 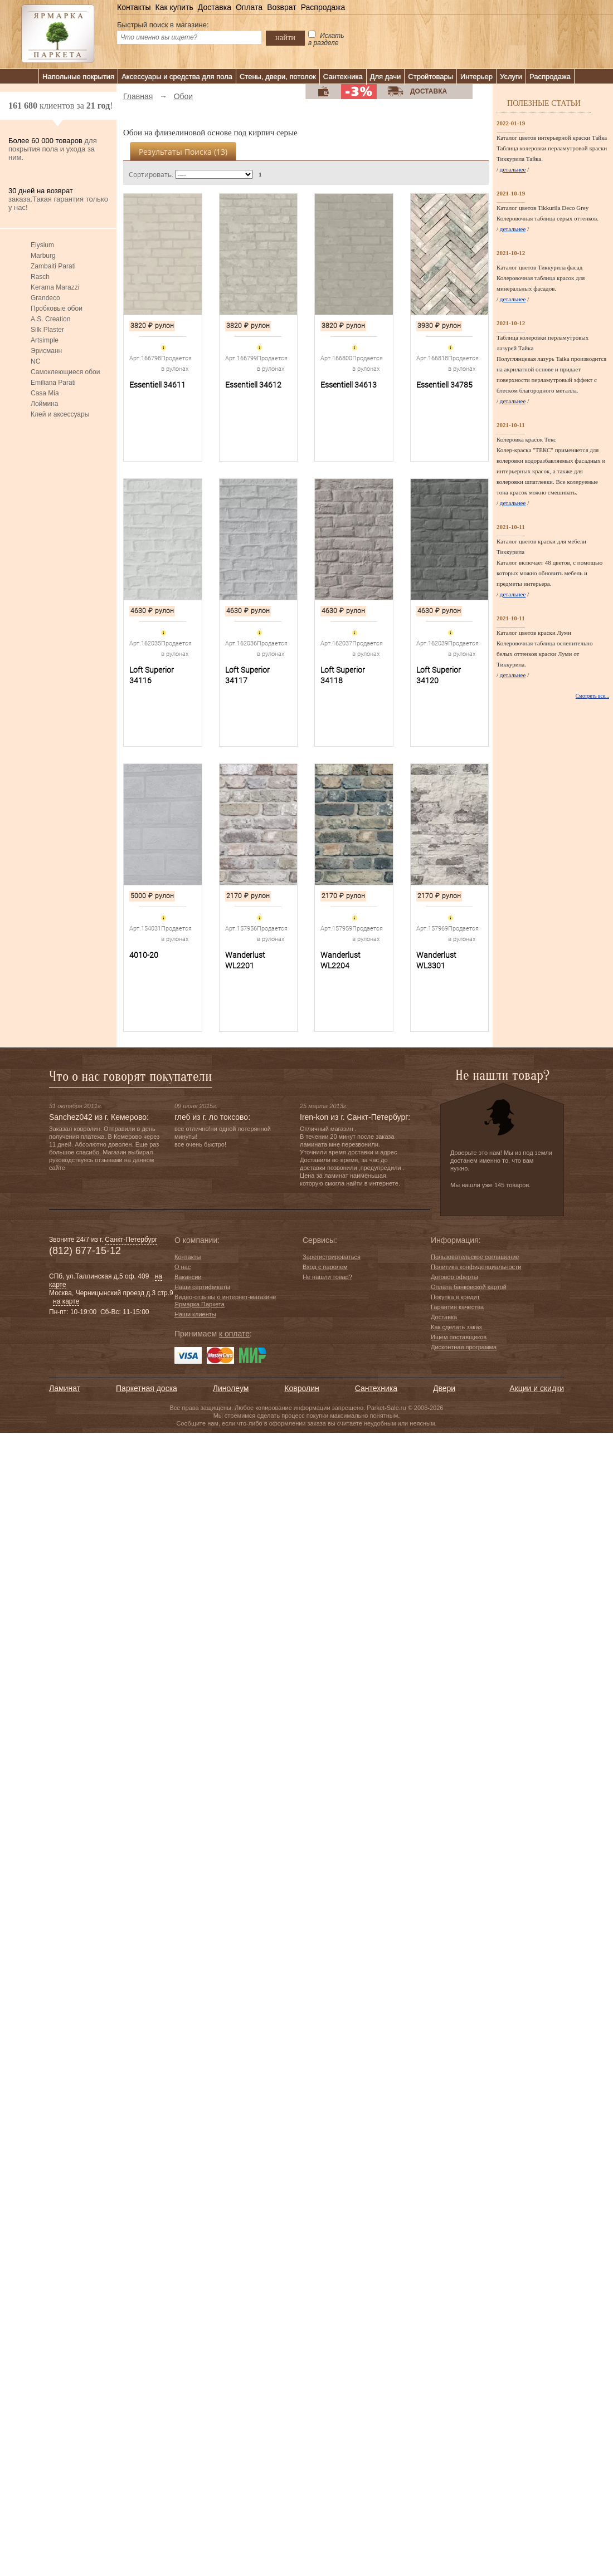 What do you see at coordinates (53, 382) in the screenshot?
I see `Emiliana Parati` at bounding box center [53, 382].